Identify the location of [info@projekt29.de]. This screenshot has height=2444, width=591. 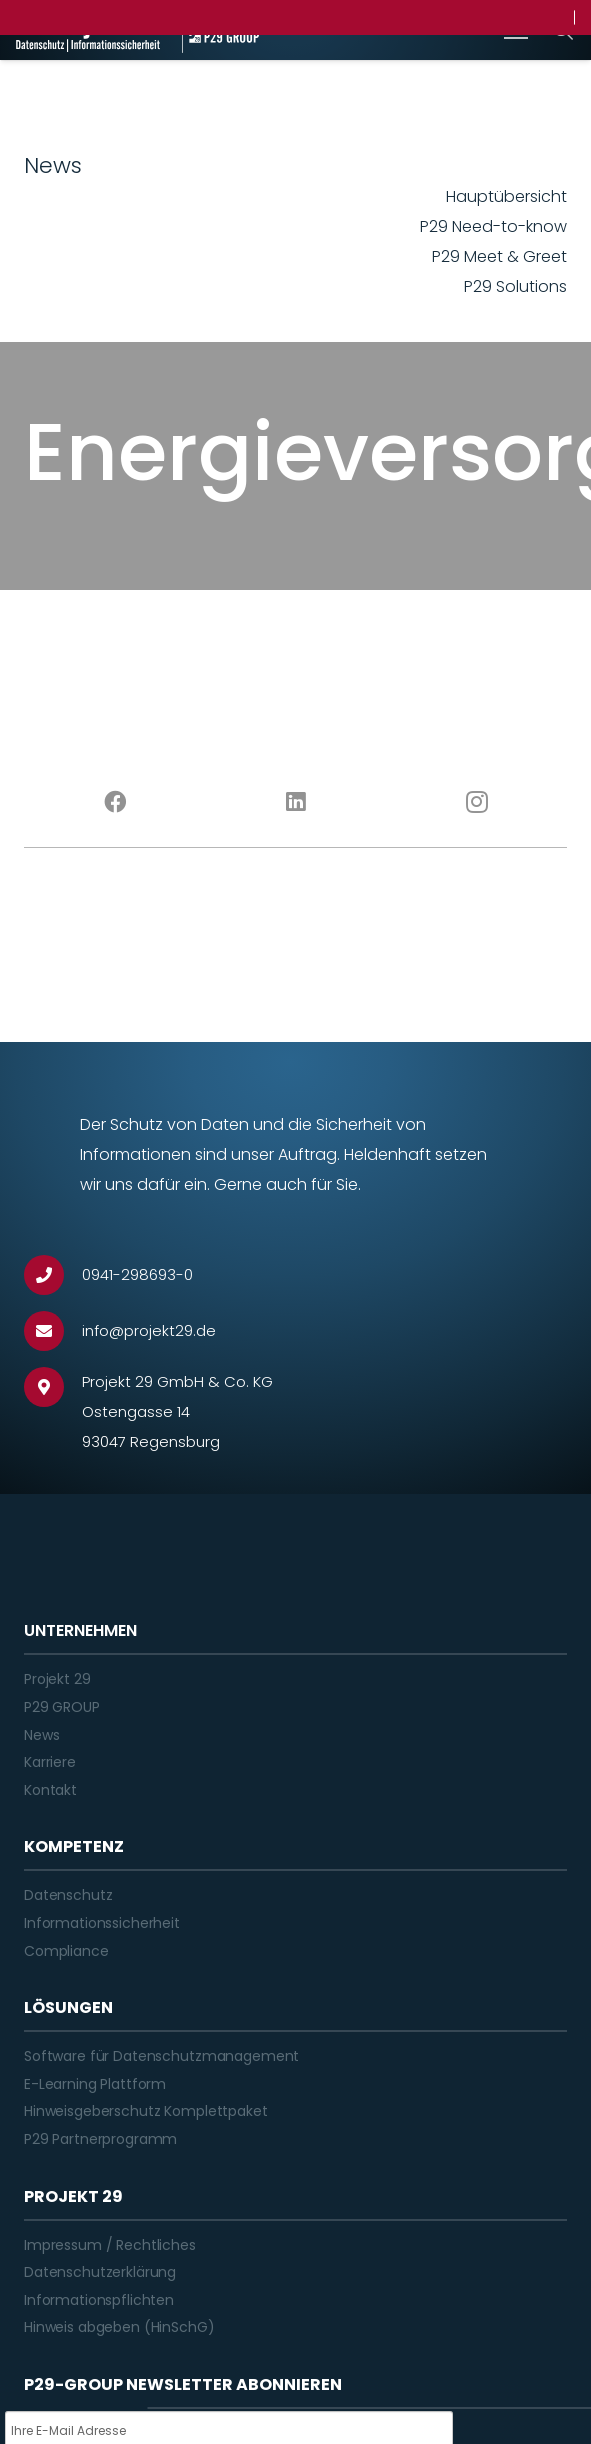
(53, 1331).